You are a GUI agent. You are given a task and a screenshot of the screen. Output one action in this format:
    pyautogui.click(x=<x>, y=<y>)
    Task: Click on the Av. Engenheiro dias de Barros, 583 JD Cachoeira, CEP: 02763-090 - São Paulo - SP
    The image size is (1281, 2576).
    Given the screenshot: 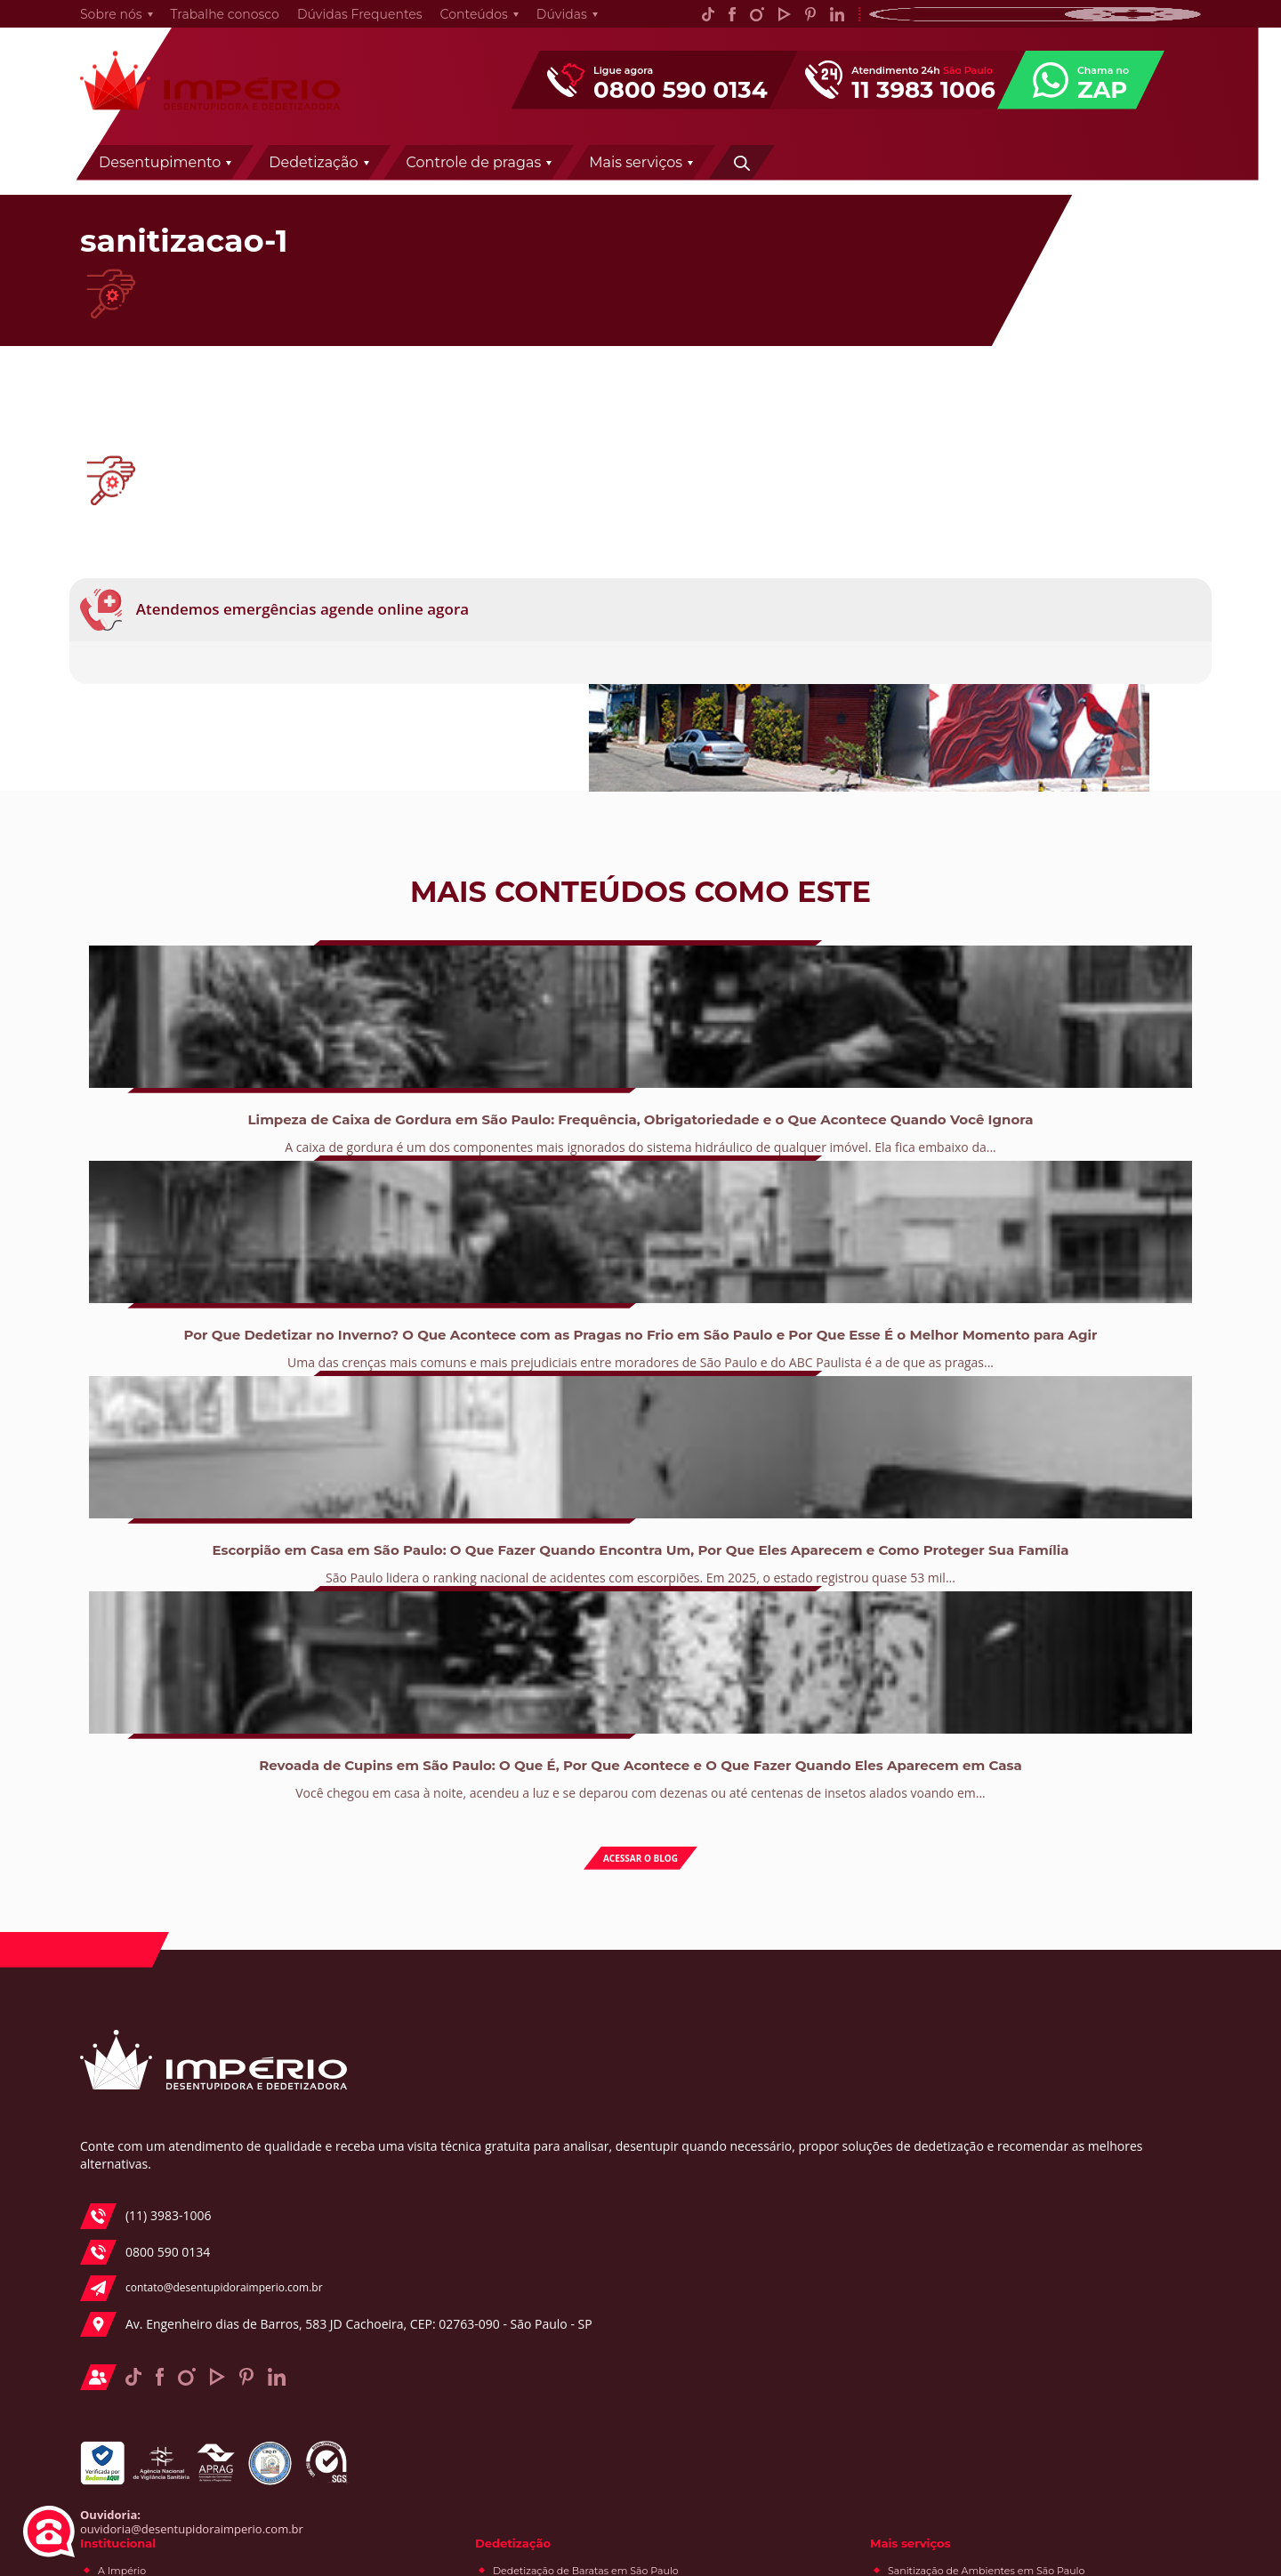 What is the action you would take?
    pyautogui.click(x=199, y=2284)
    